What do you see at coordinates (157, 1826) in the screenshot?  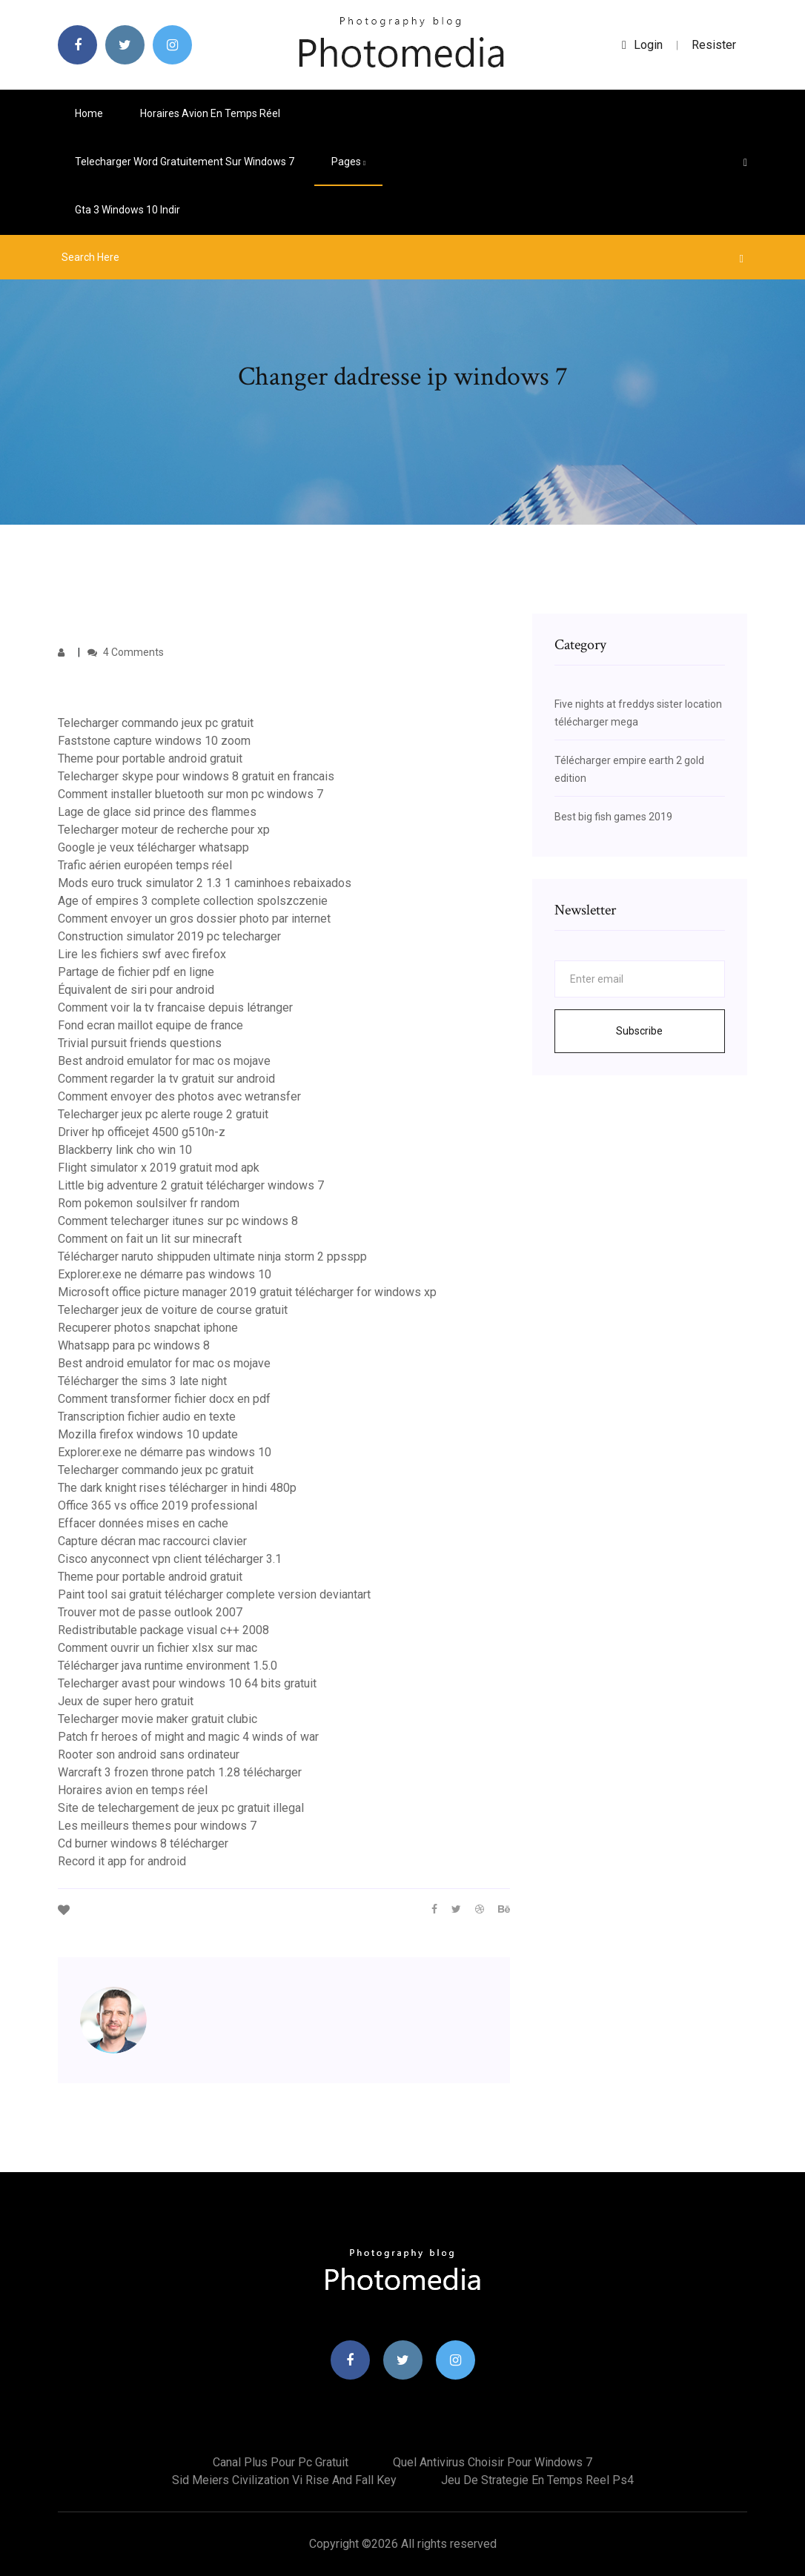 I see `Les meilleurs themes pour windows 7` at bounding box center [157, 1826].